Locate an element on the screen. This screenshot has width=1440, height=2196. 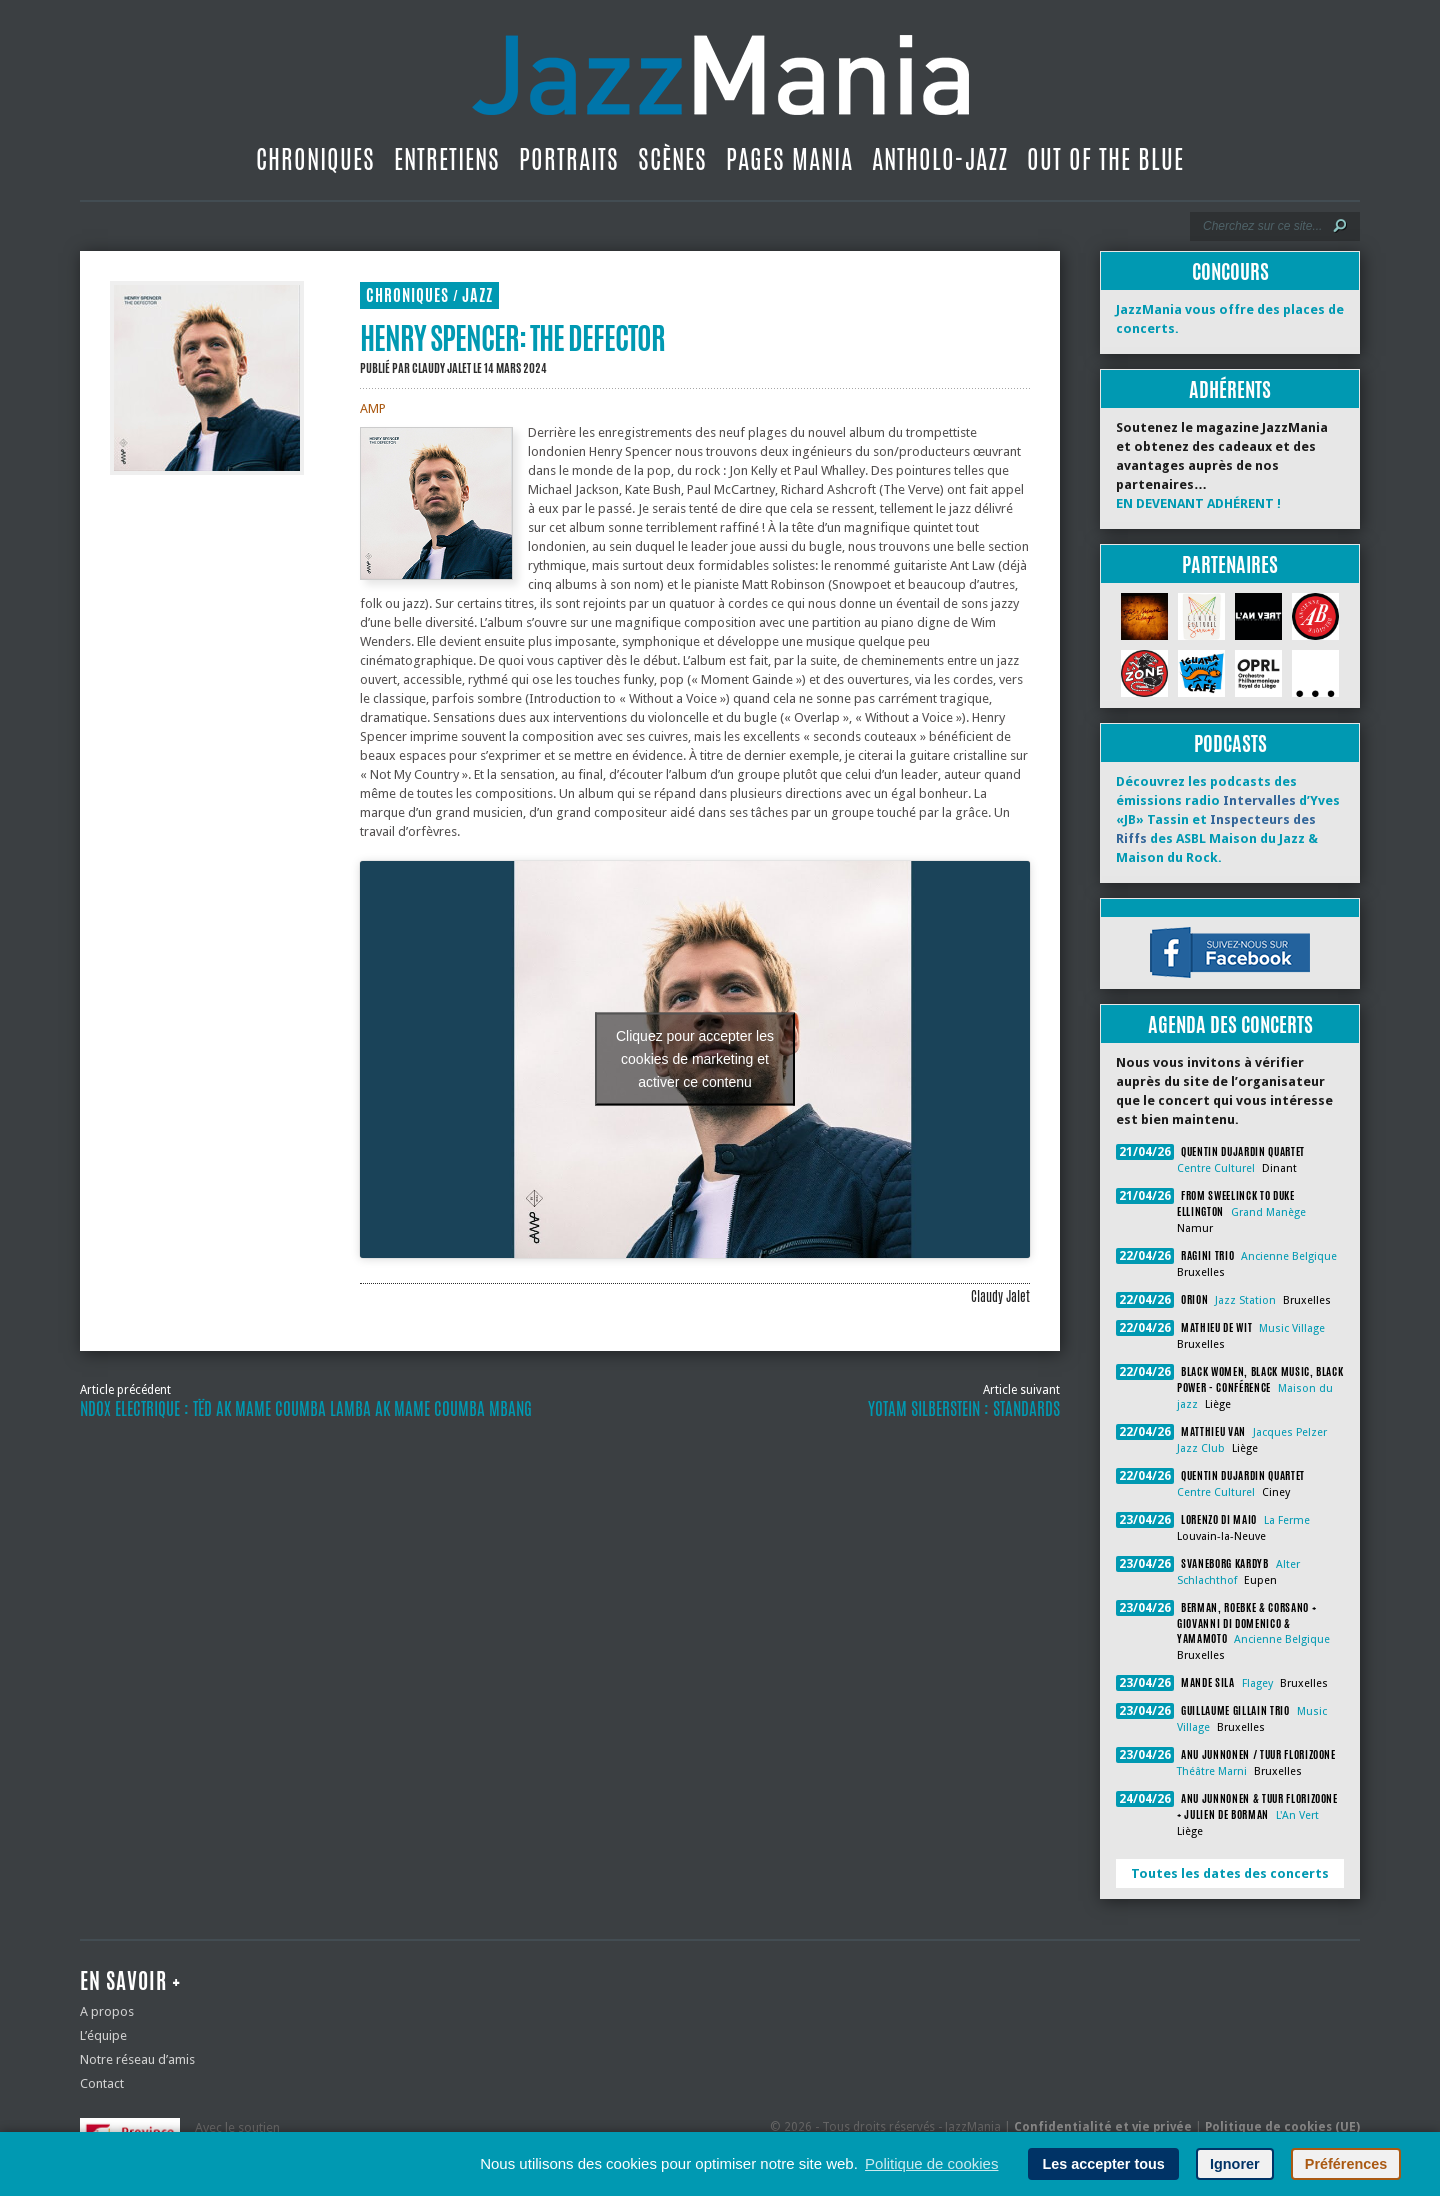
Music Village is located at coordinates (1292, 1328).